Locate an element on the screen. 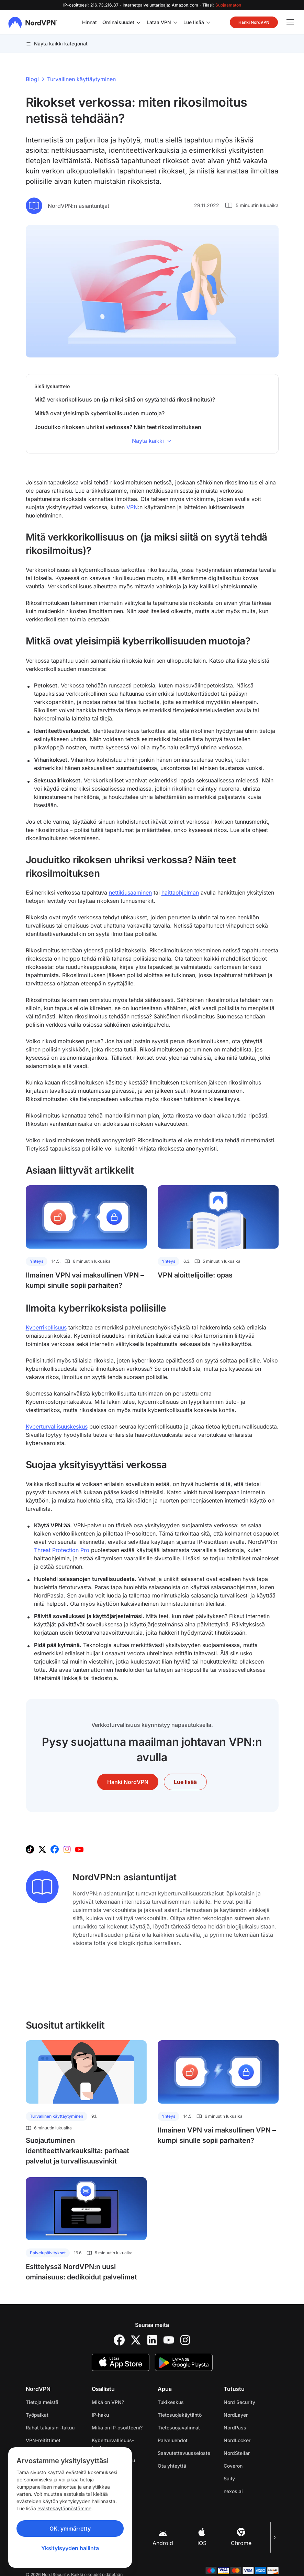 The image size is (304, 2576). Tietosuojavalinnat is located at coordinates (179, 2427).